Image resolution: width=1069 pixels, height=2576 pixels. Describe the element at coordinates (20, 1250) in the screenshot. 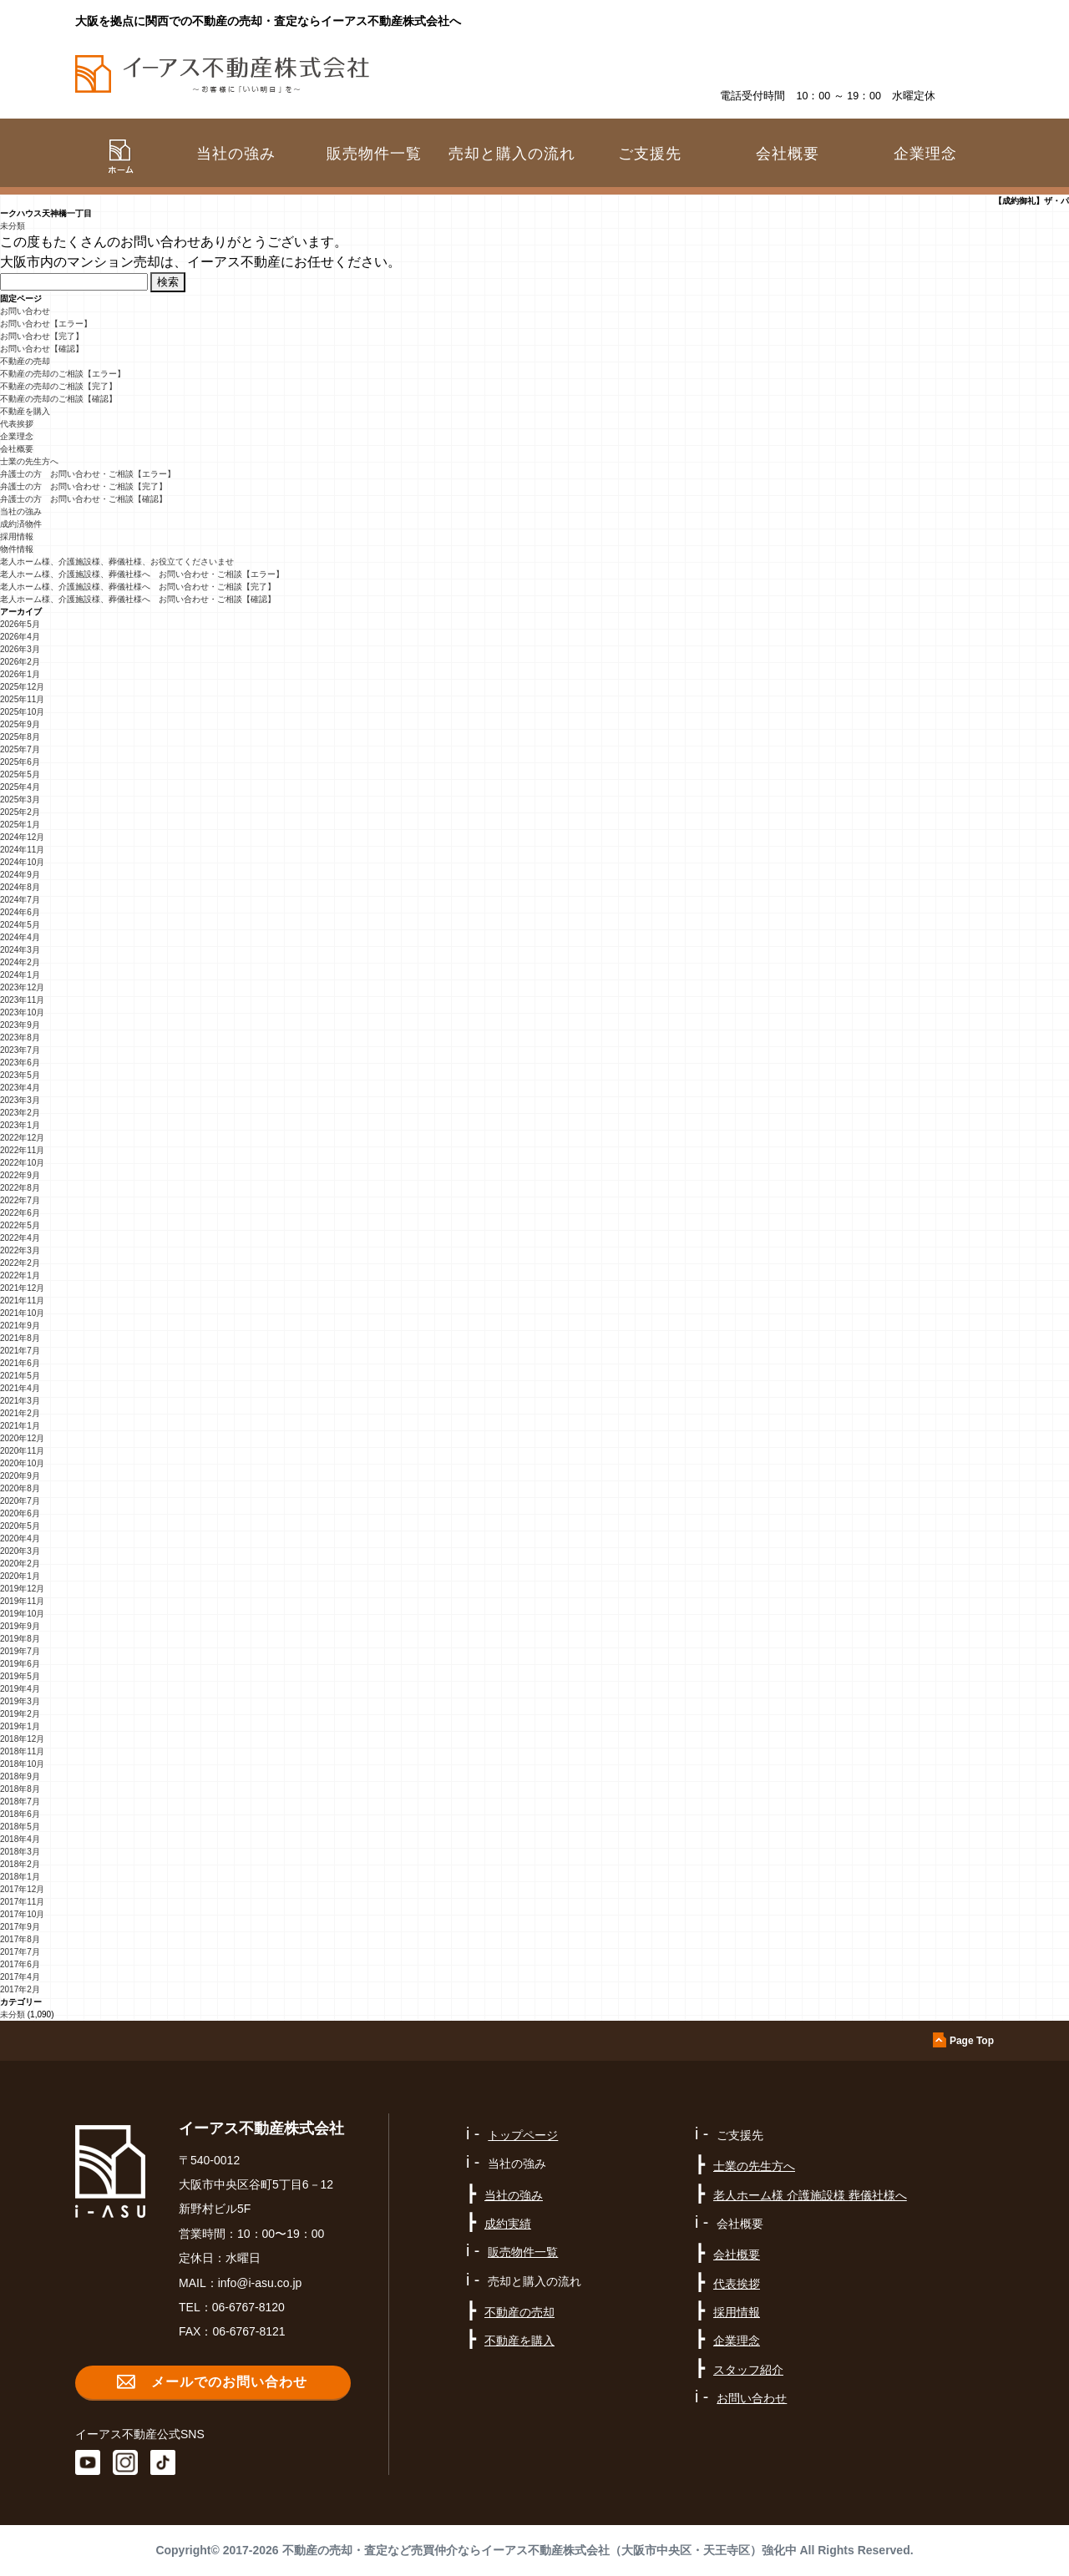

I see `2022年3月` at that location.